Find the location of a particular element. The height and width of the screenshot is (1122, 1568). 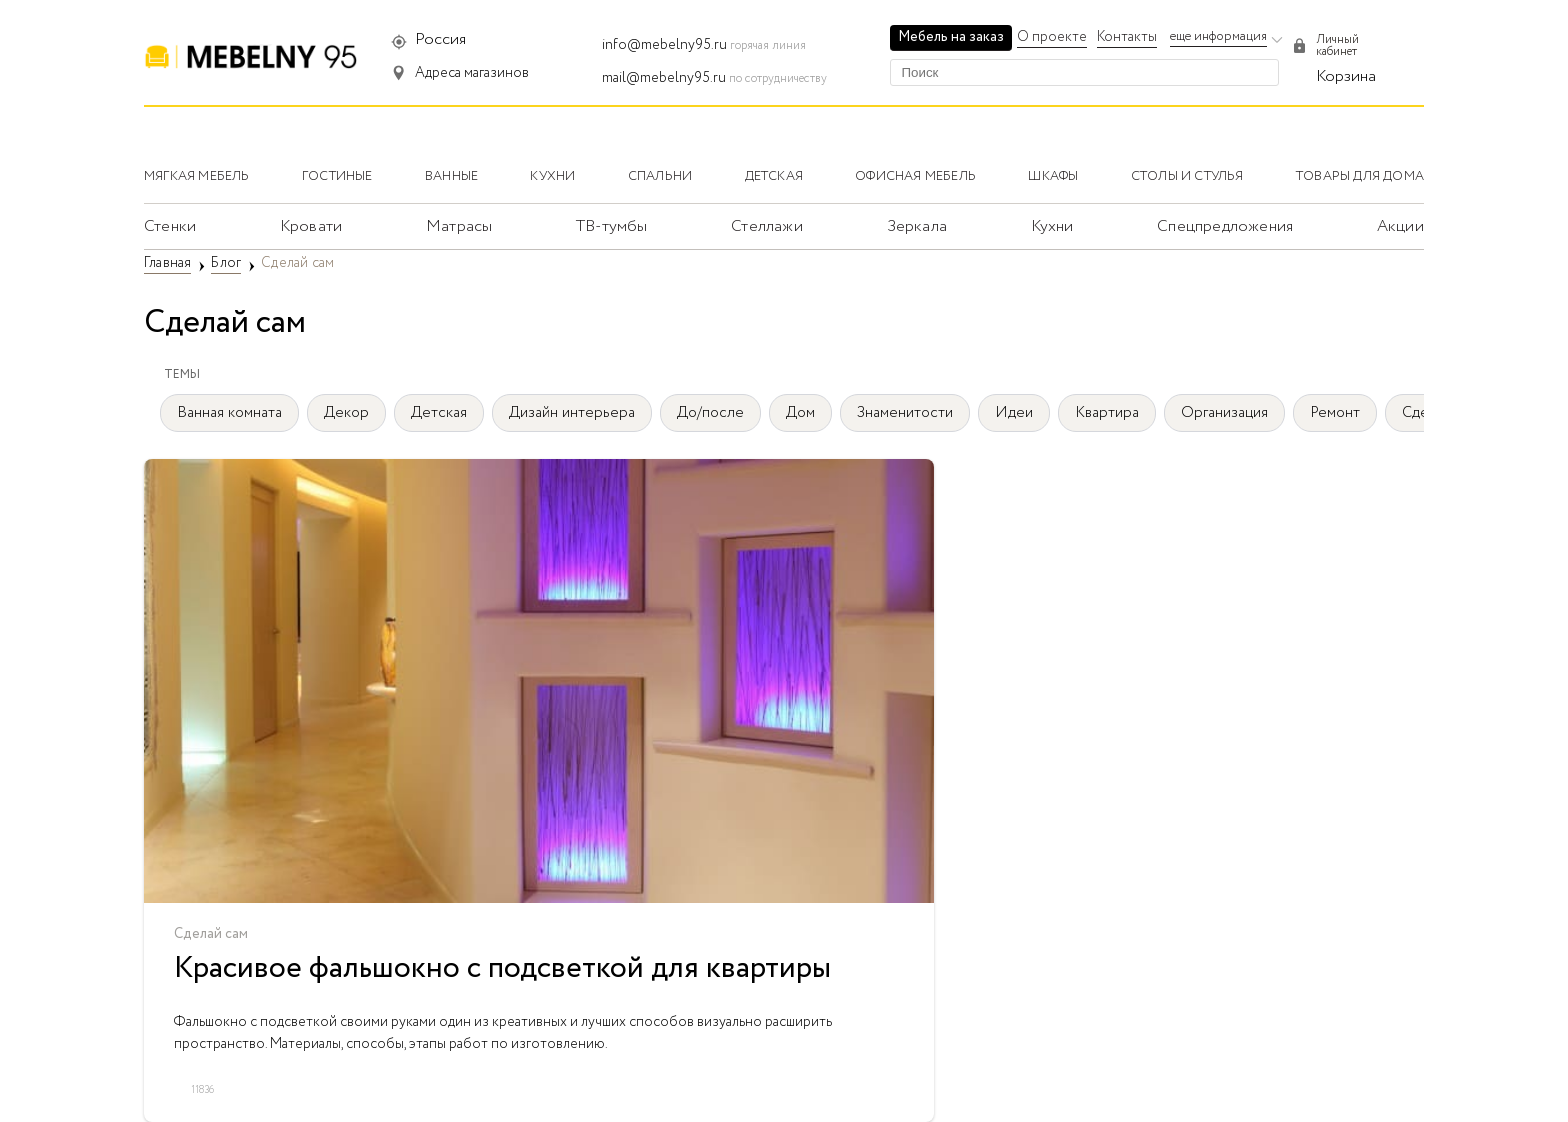

Квартира is located at coordinates (1107, 413).